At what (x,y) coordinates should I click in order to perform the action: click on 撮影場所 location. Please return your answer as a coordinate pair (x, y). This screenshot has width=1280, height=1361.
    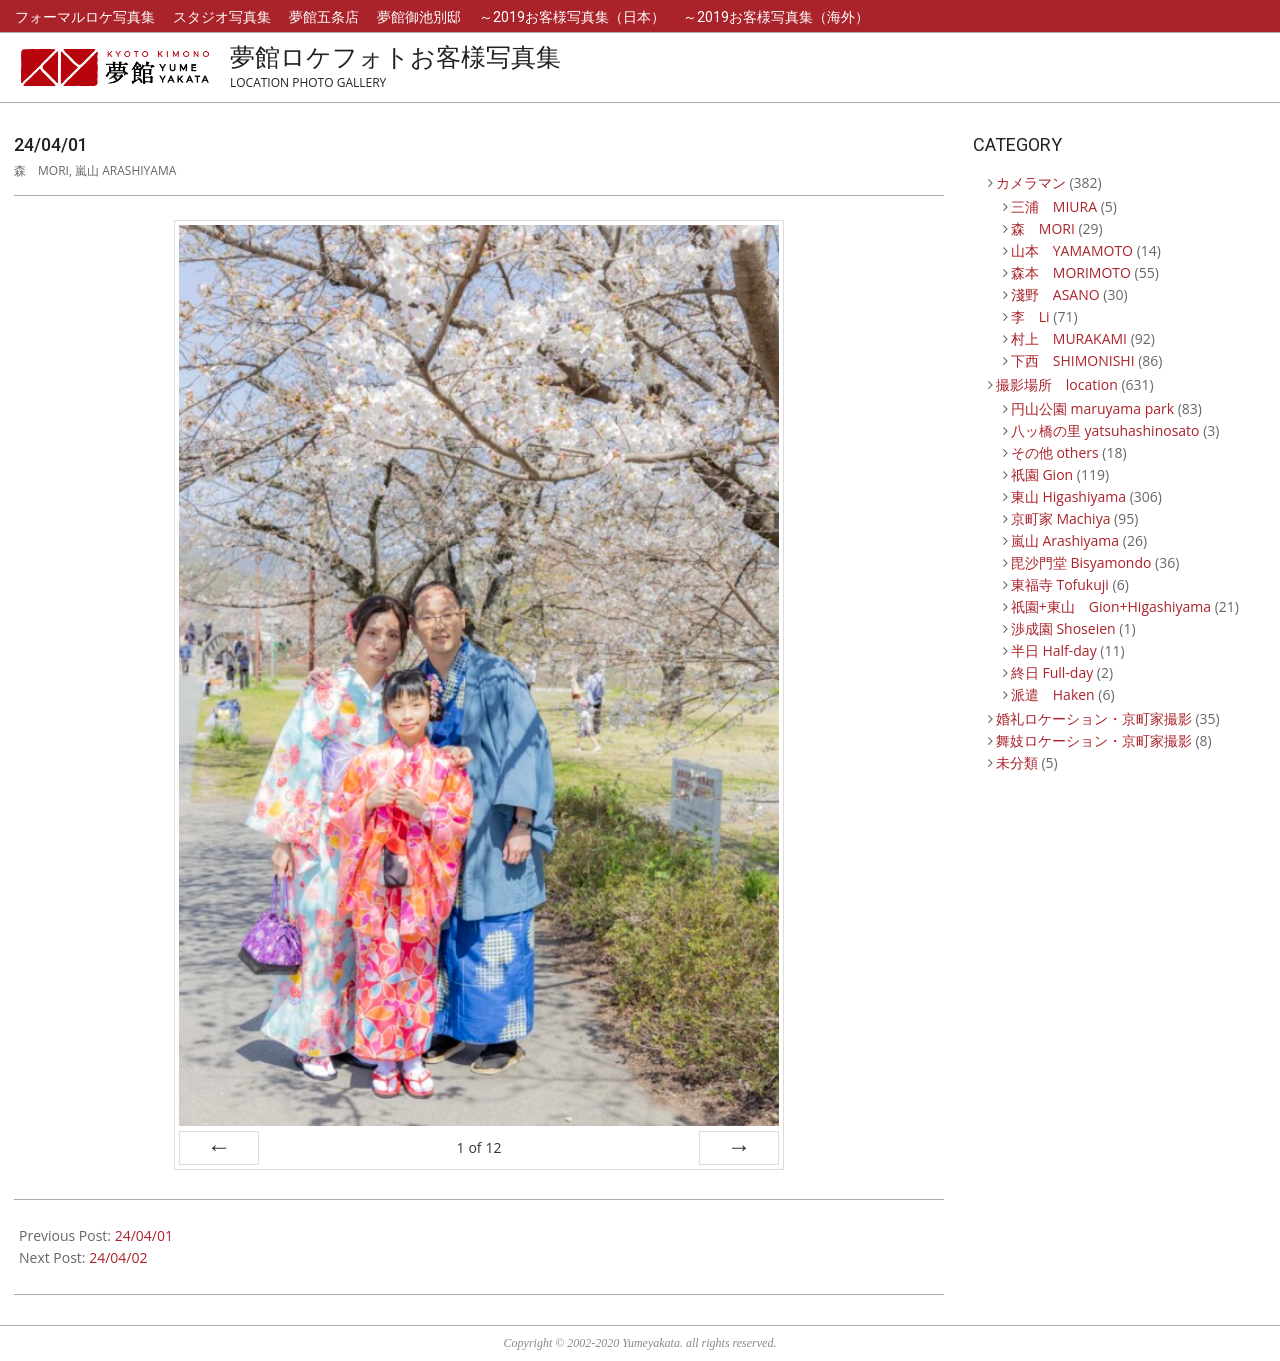
    Looking at the image, I should click on (1057, 384).